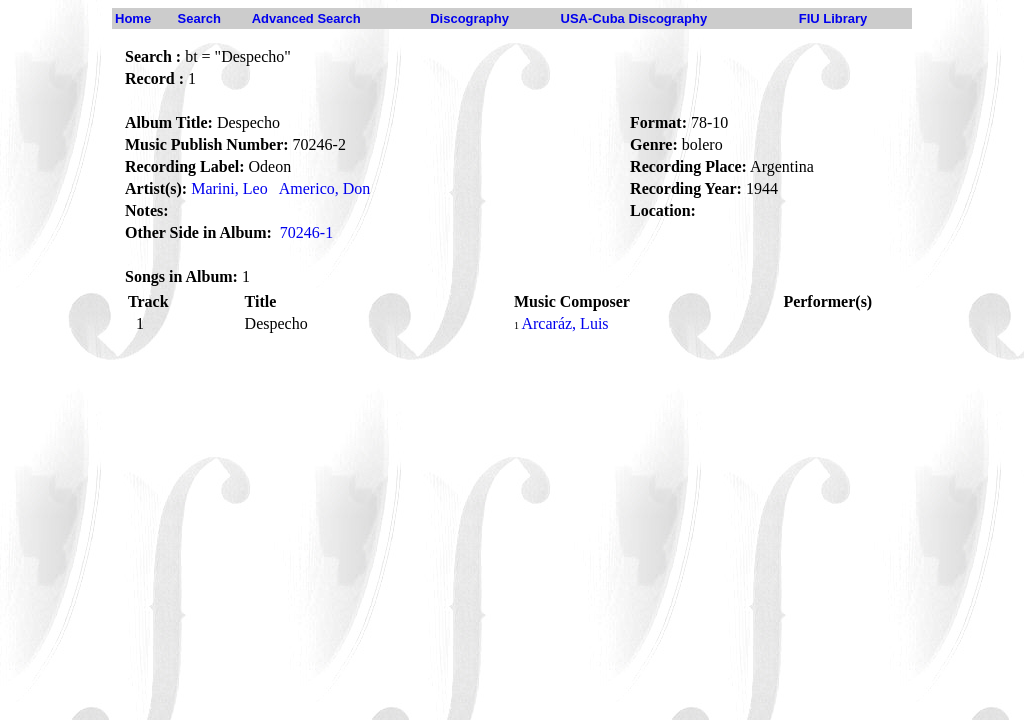  Describe the element at coordinates (229, 188) in the screenshot. I see `Marini, Leo` at that location.